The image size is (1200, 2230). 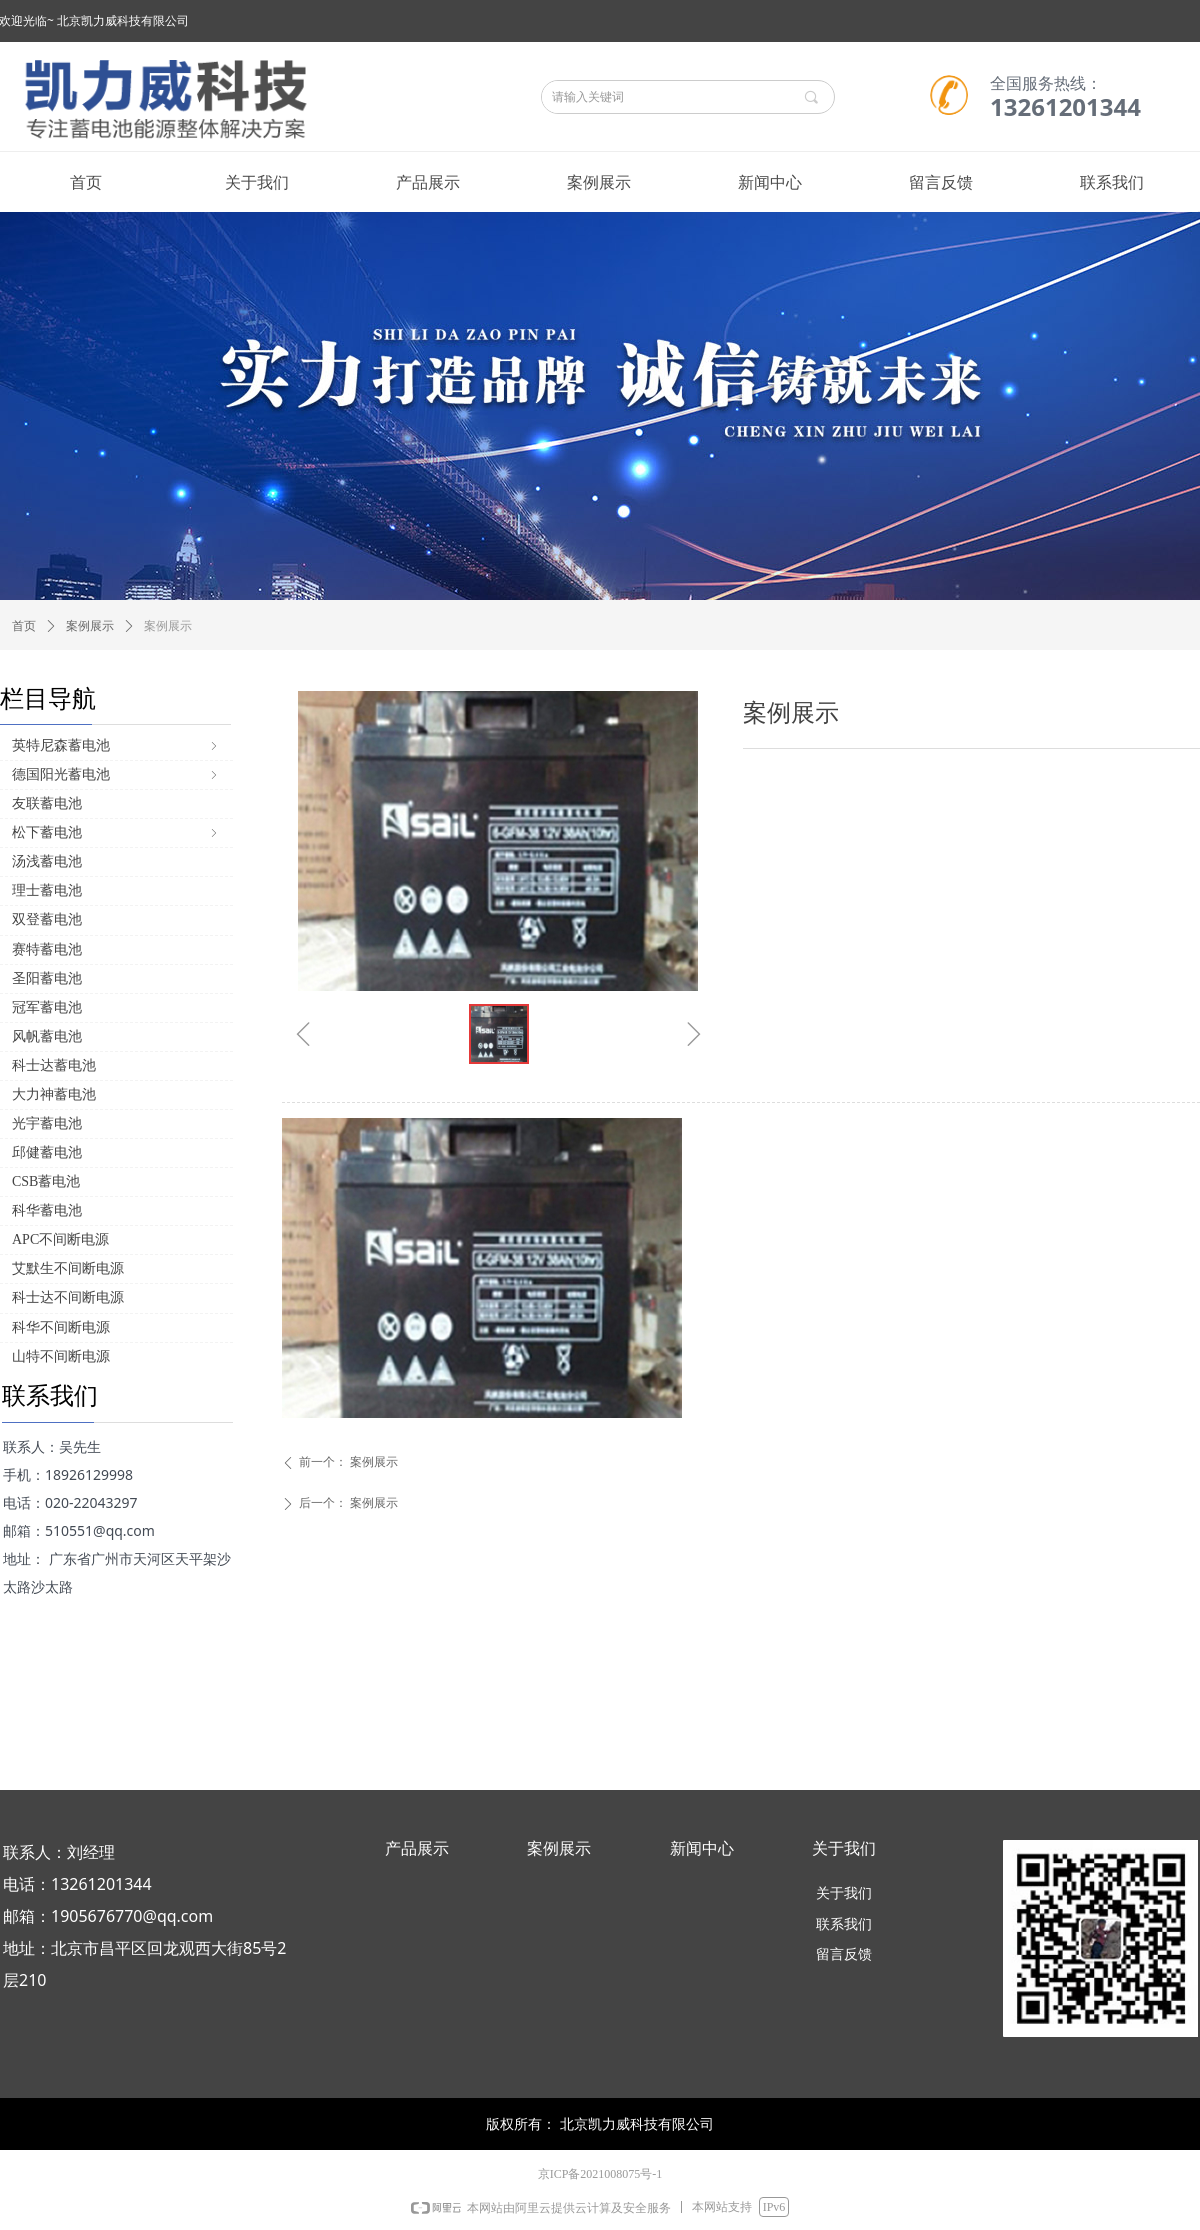 I want to click on 山特不间断电源, so click(x=61, y=1356).